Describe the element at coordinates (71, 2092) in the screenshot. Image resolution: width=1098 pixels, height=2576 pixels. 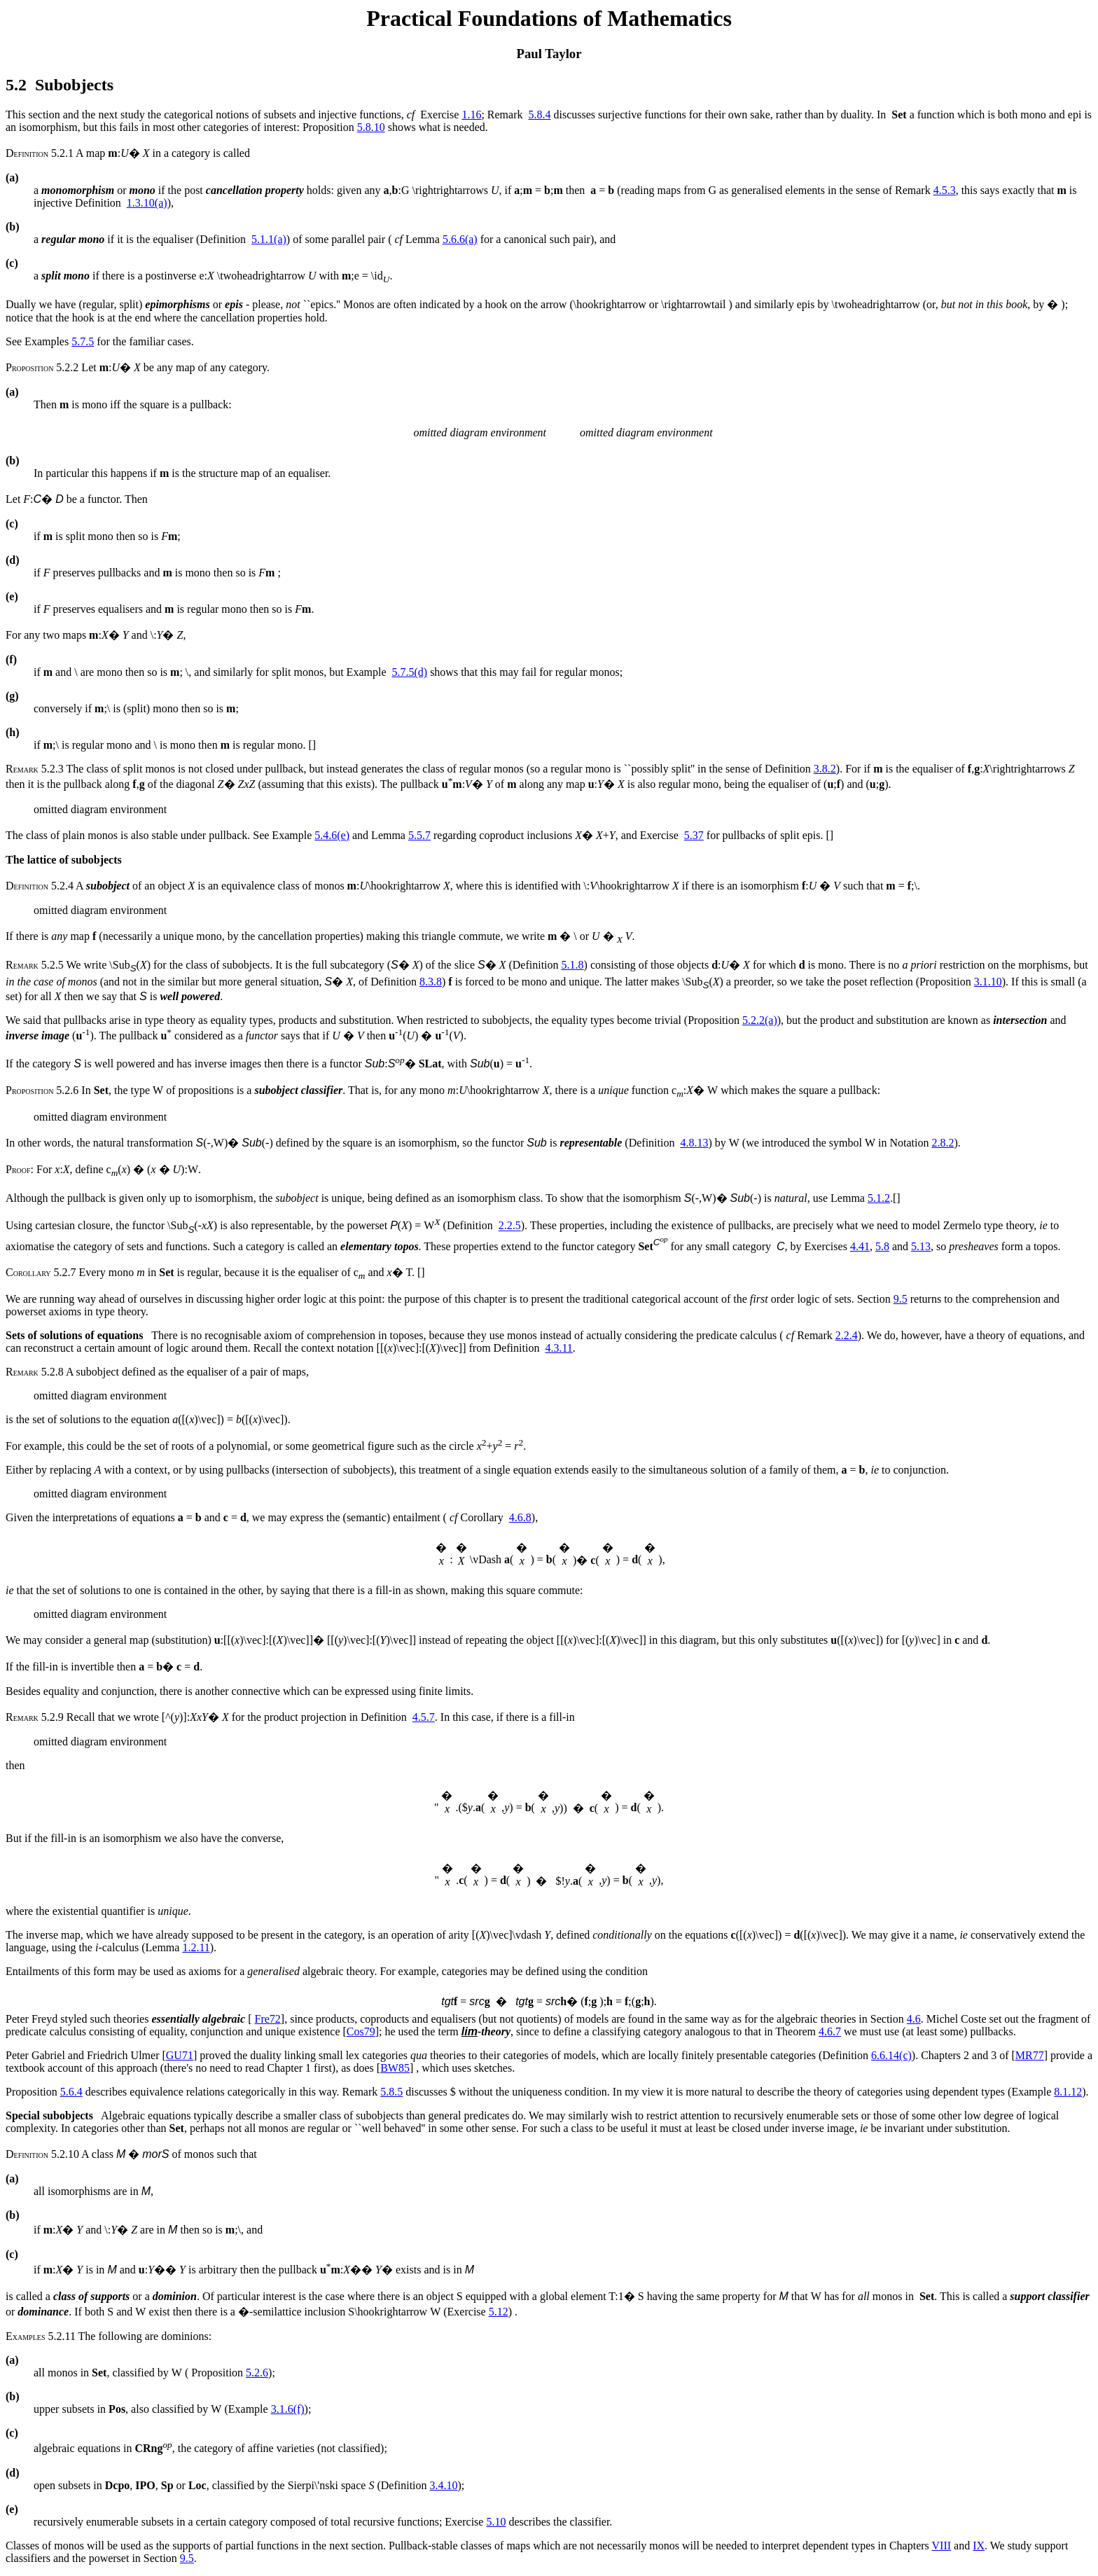
I see `5.6.4` at that location.